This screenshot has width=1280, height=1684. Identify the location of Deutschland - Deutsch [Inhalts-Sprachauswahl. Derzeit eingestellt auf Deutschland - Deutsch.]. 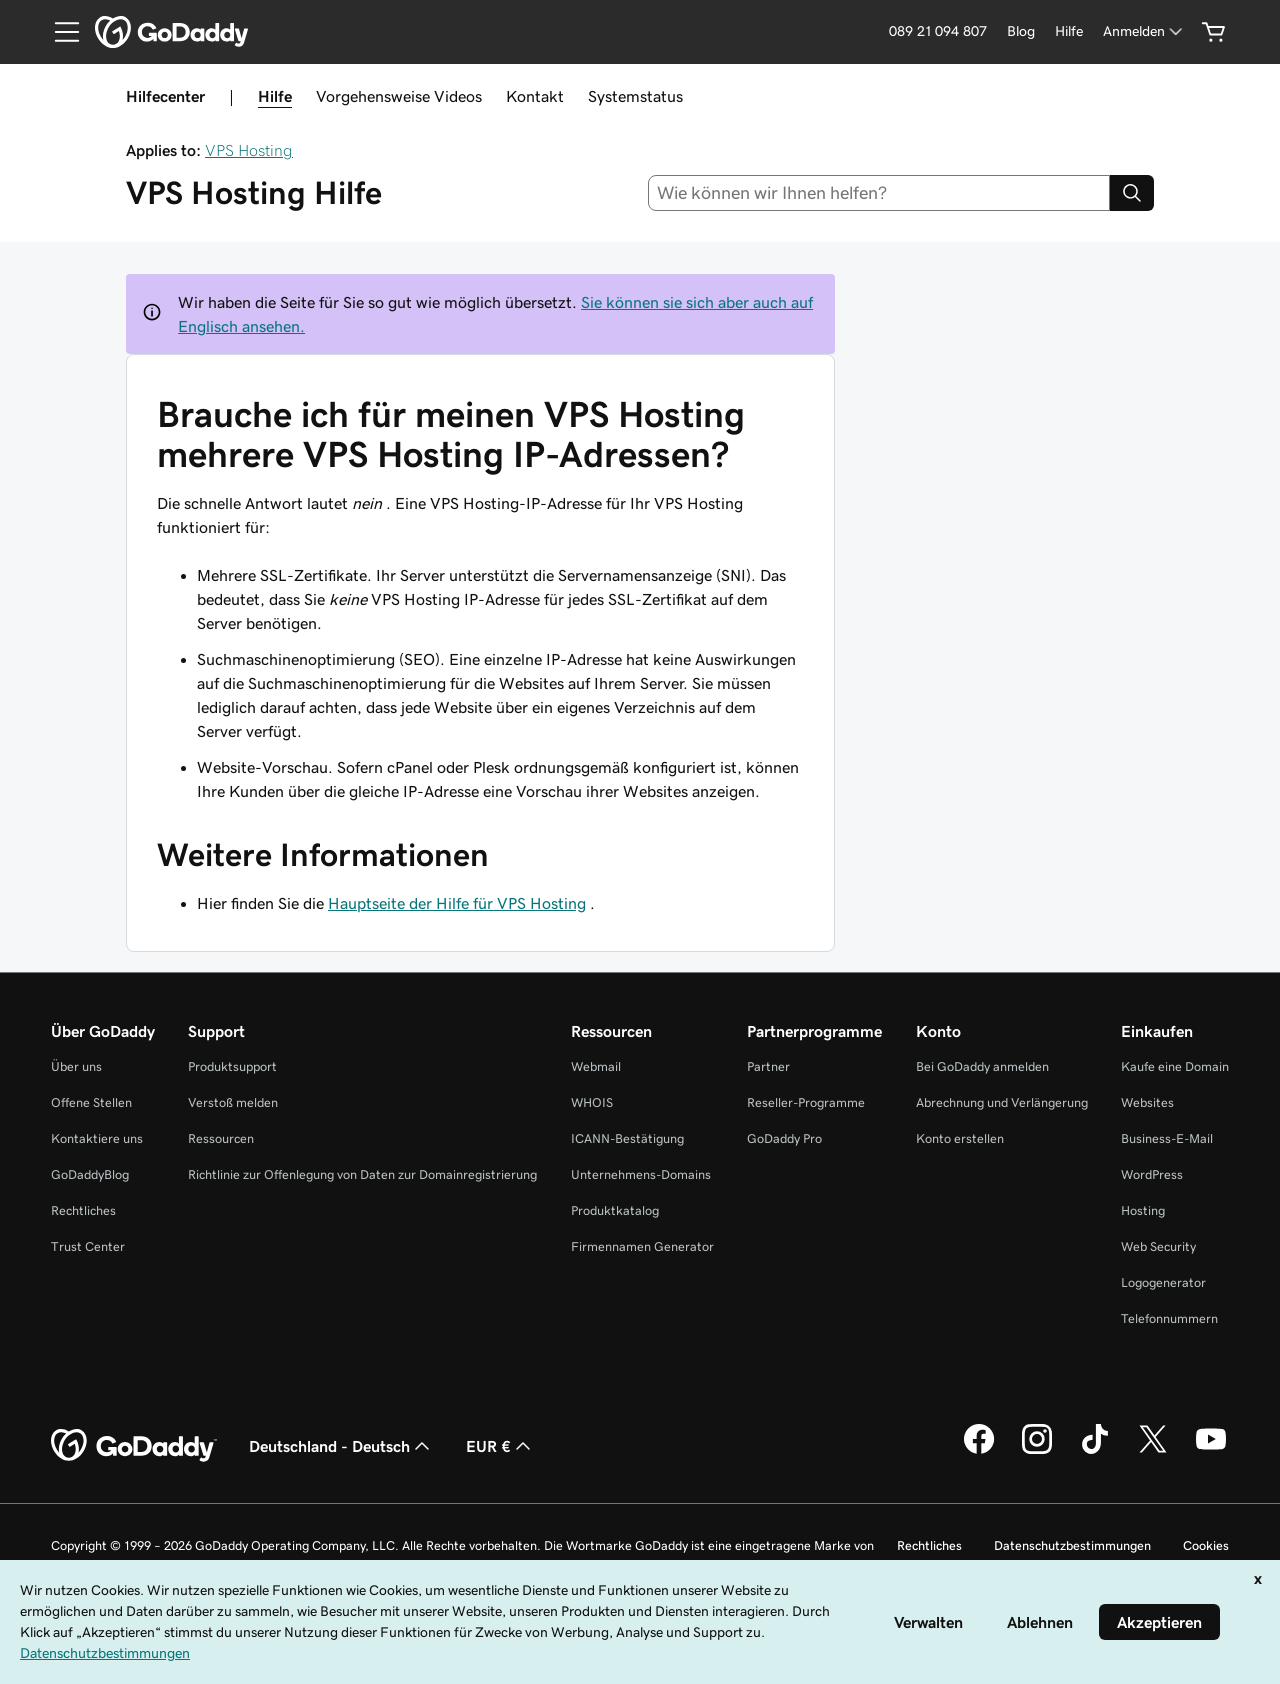
(341, 1446).